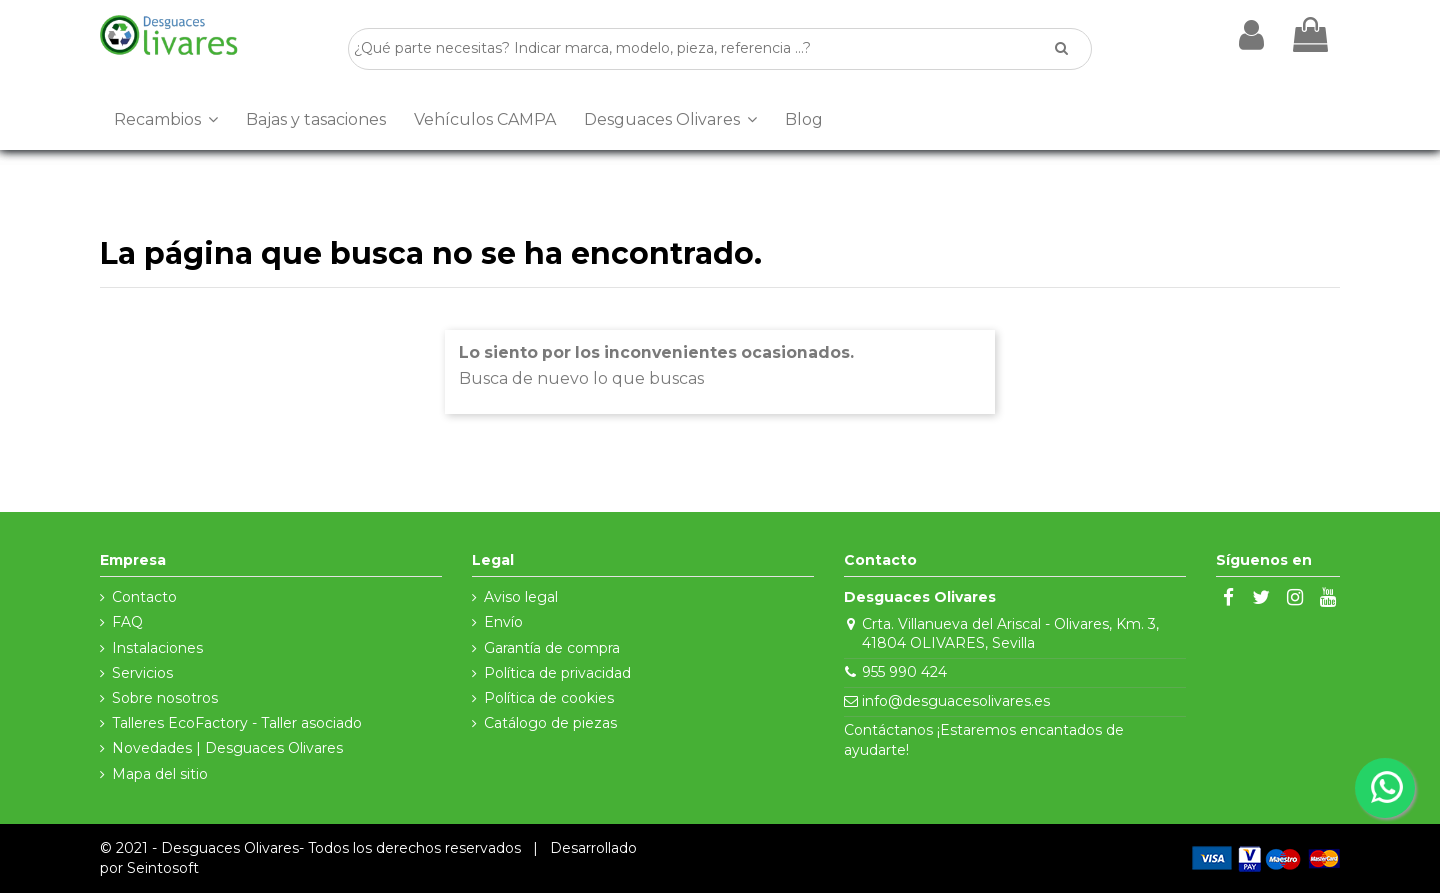 This screenshot has width=1440, height=893. Describe the element at coordinates (557, 673) in the screenshot. I see `Política de privacidad` at that location.